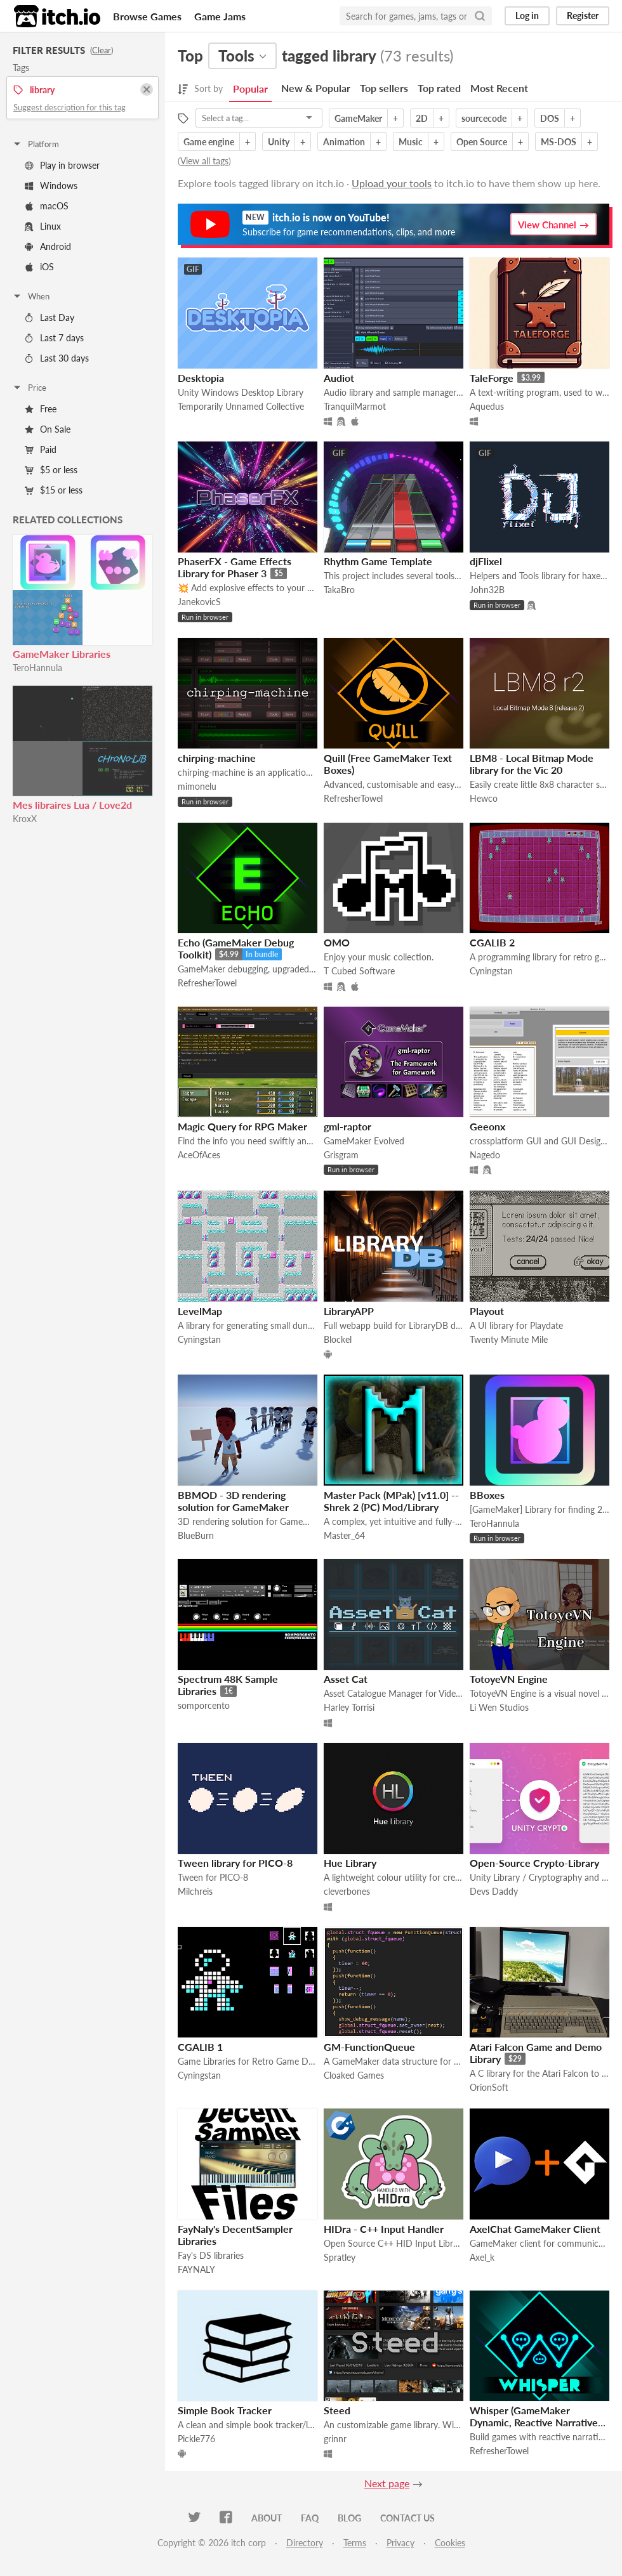 Image resolution: width=622 pixels, height=2576 pixels. I want to click on 2D, so click(422, 118).